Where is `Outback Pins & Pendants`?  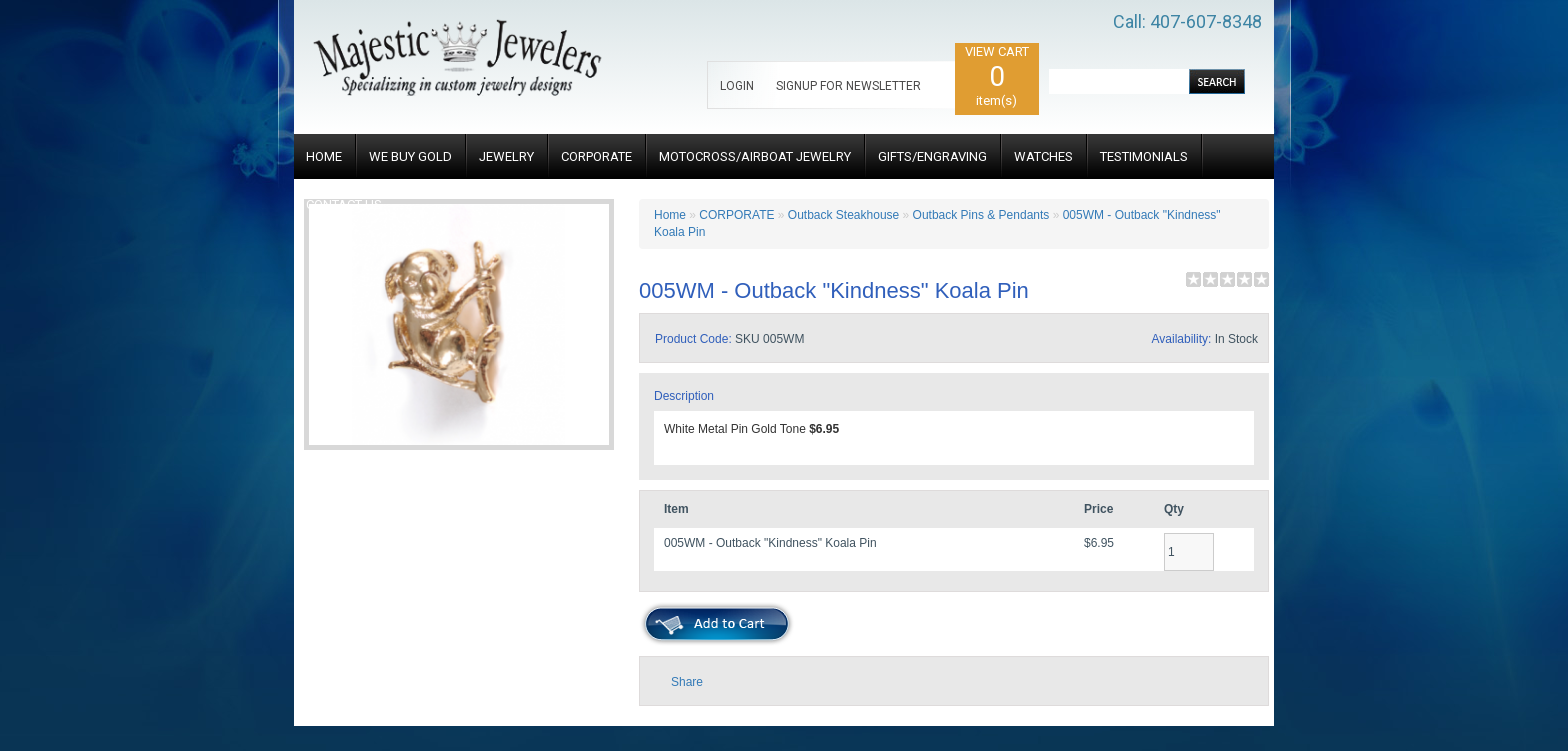 Outback Pins & Pendants is located at coordinates (981, 215).